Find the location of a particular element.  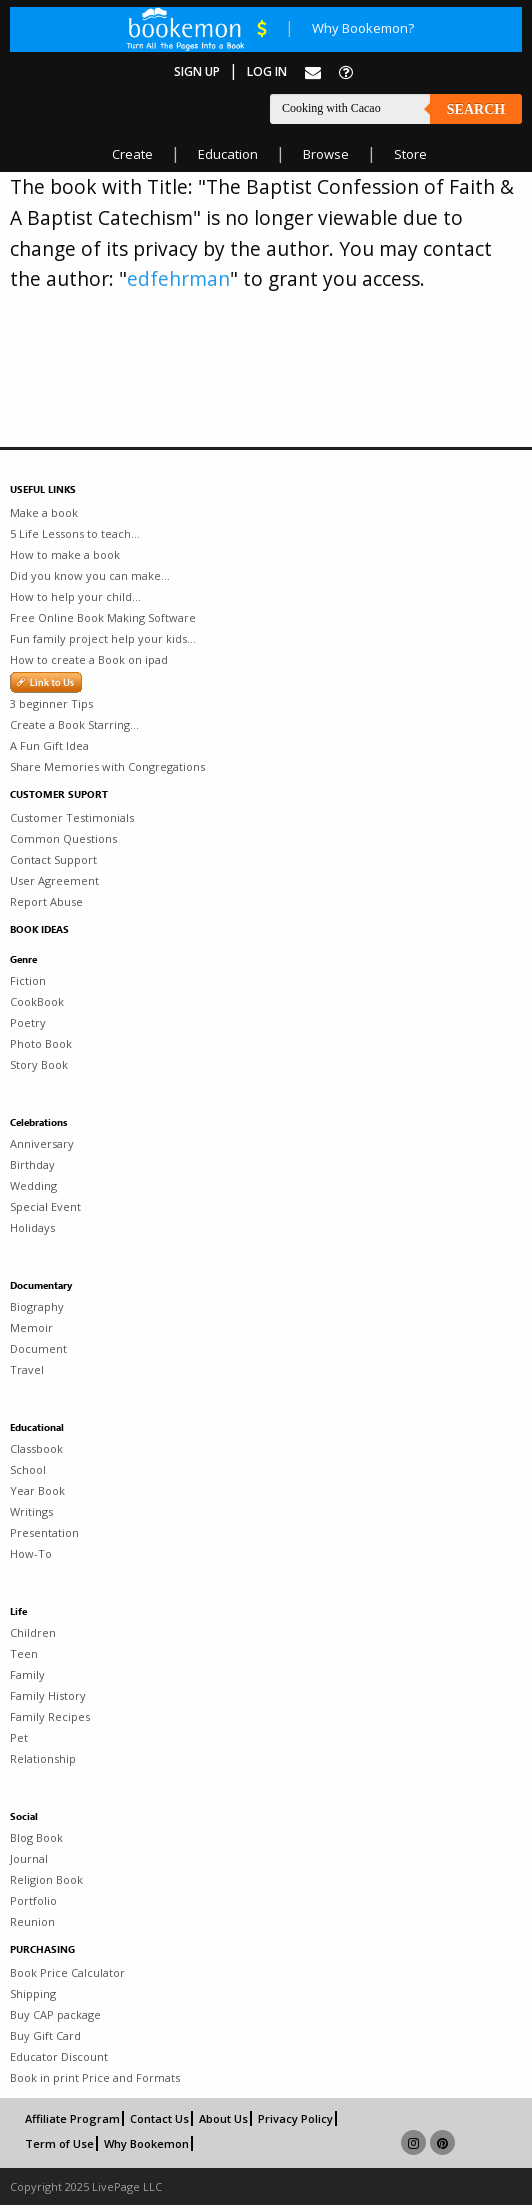

edfehrman is located at coordinates (178, 278).